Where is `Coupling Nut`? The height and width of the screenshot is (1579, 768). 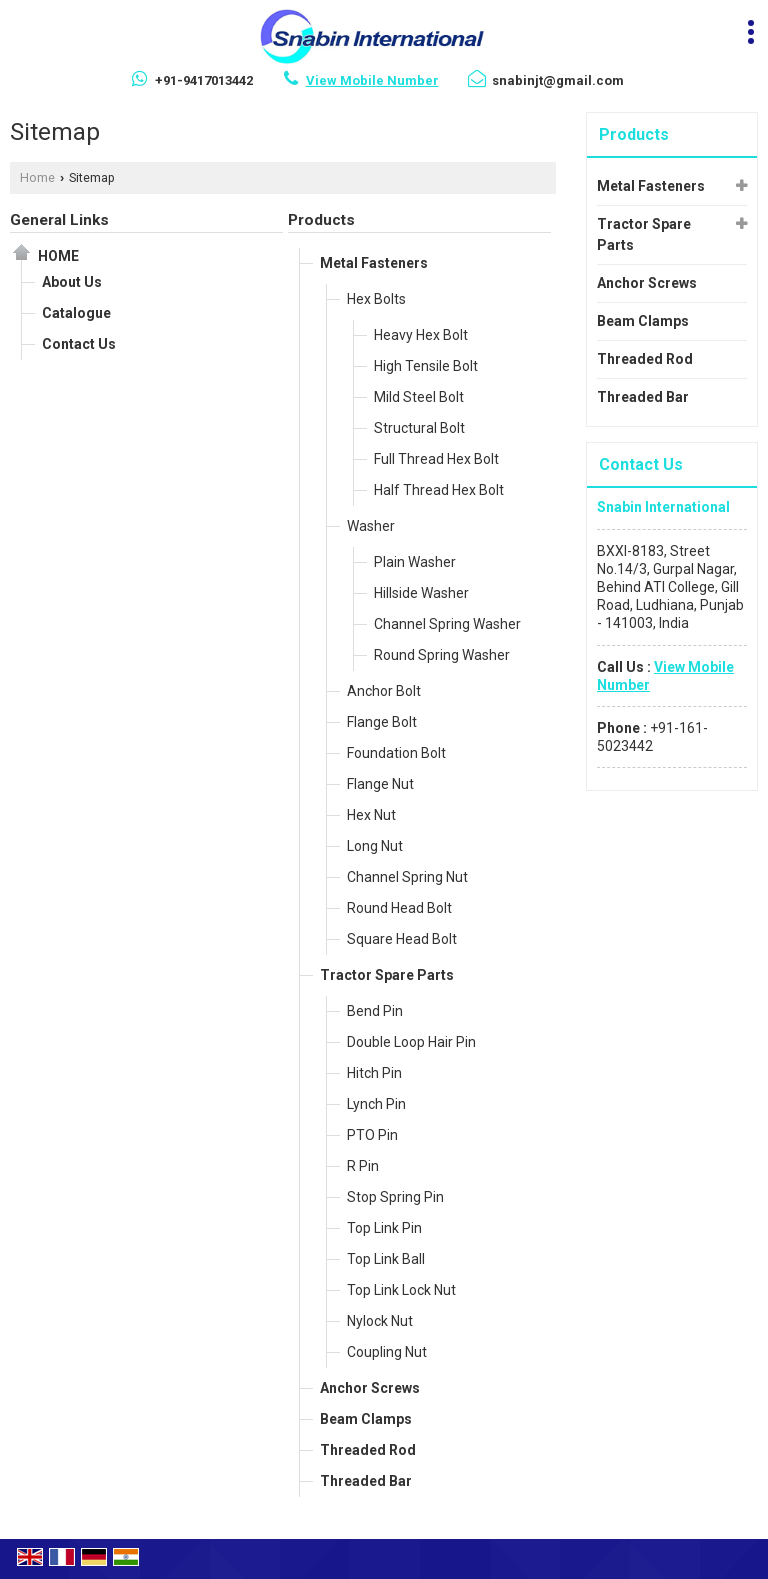 Coupling Nut is located at coordinates (387, 1352).